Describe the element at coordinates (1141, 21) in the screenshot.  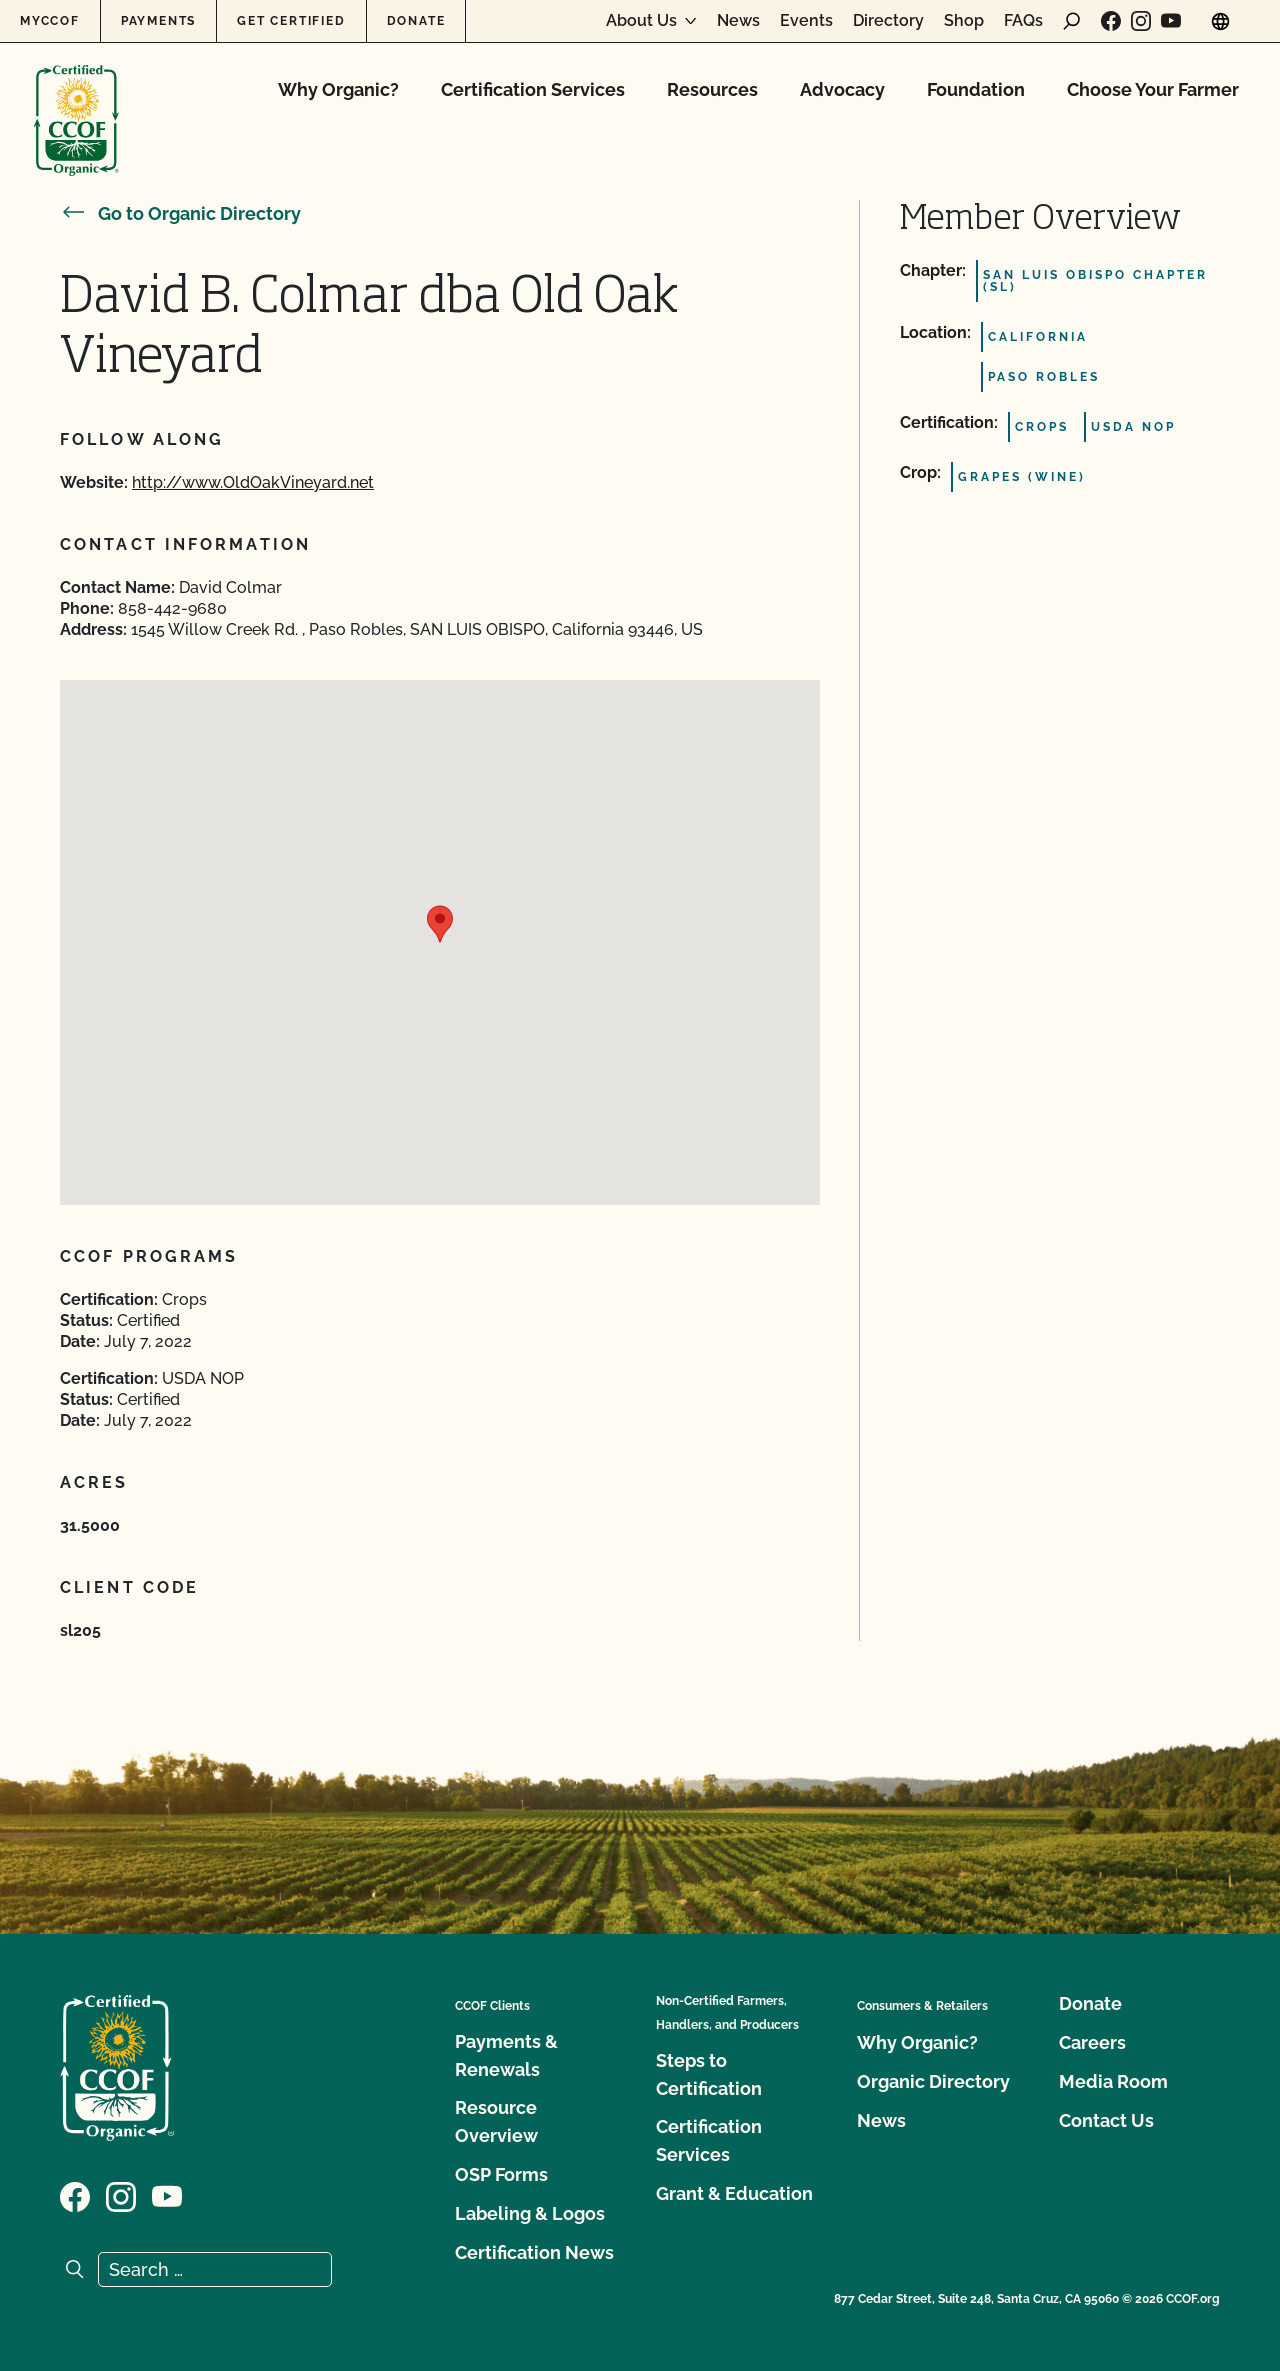
I see `[Visit our Instagram page]` at that location.